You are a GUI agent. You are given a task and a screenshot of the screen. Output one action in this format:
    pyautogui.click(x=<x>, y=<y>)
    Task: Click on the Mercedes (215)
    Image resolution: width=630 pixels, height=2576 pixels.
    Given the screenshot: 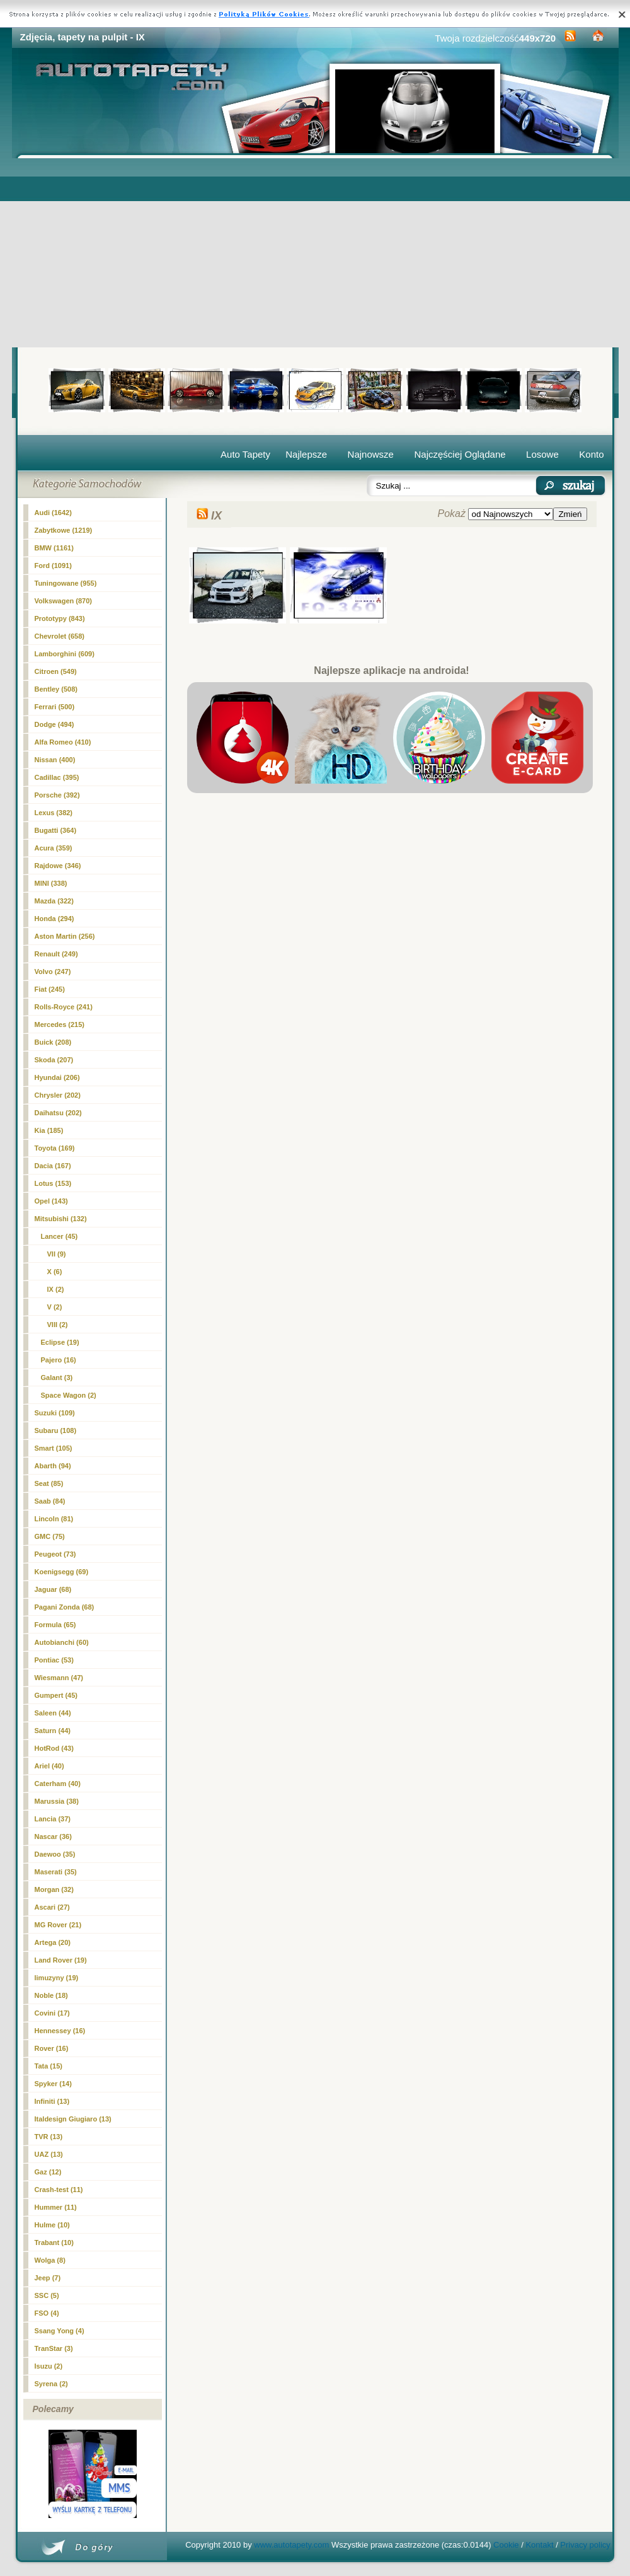 What is the action you would take?
    pyautogui.click(x=60, y=1024)
    